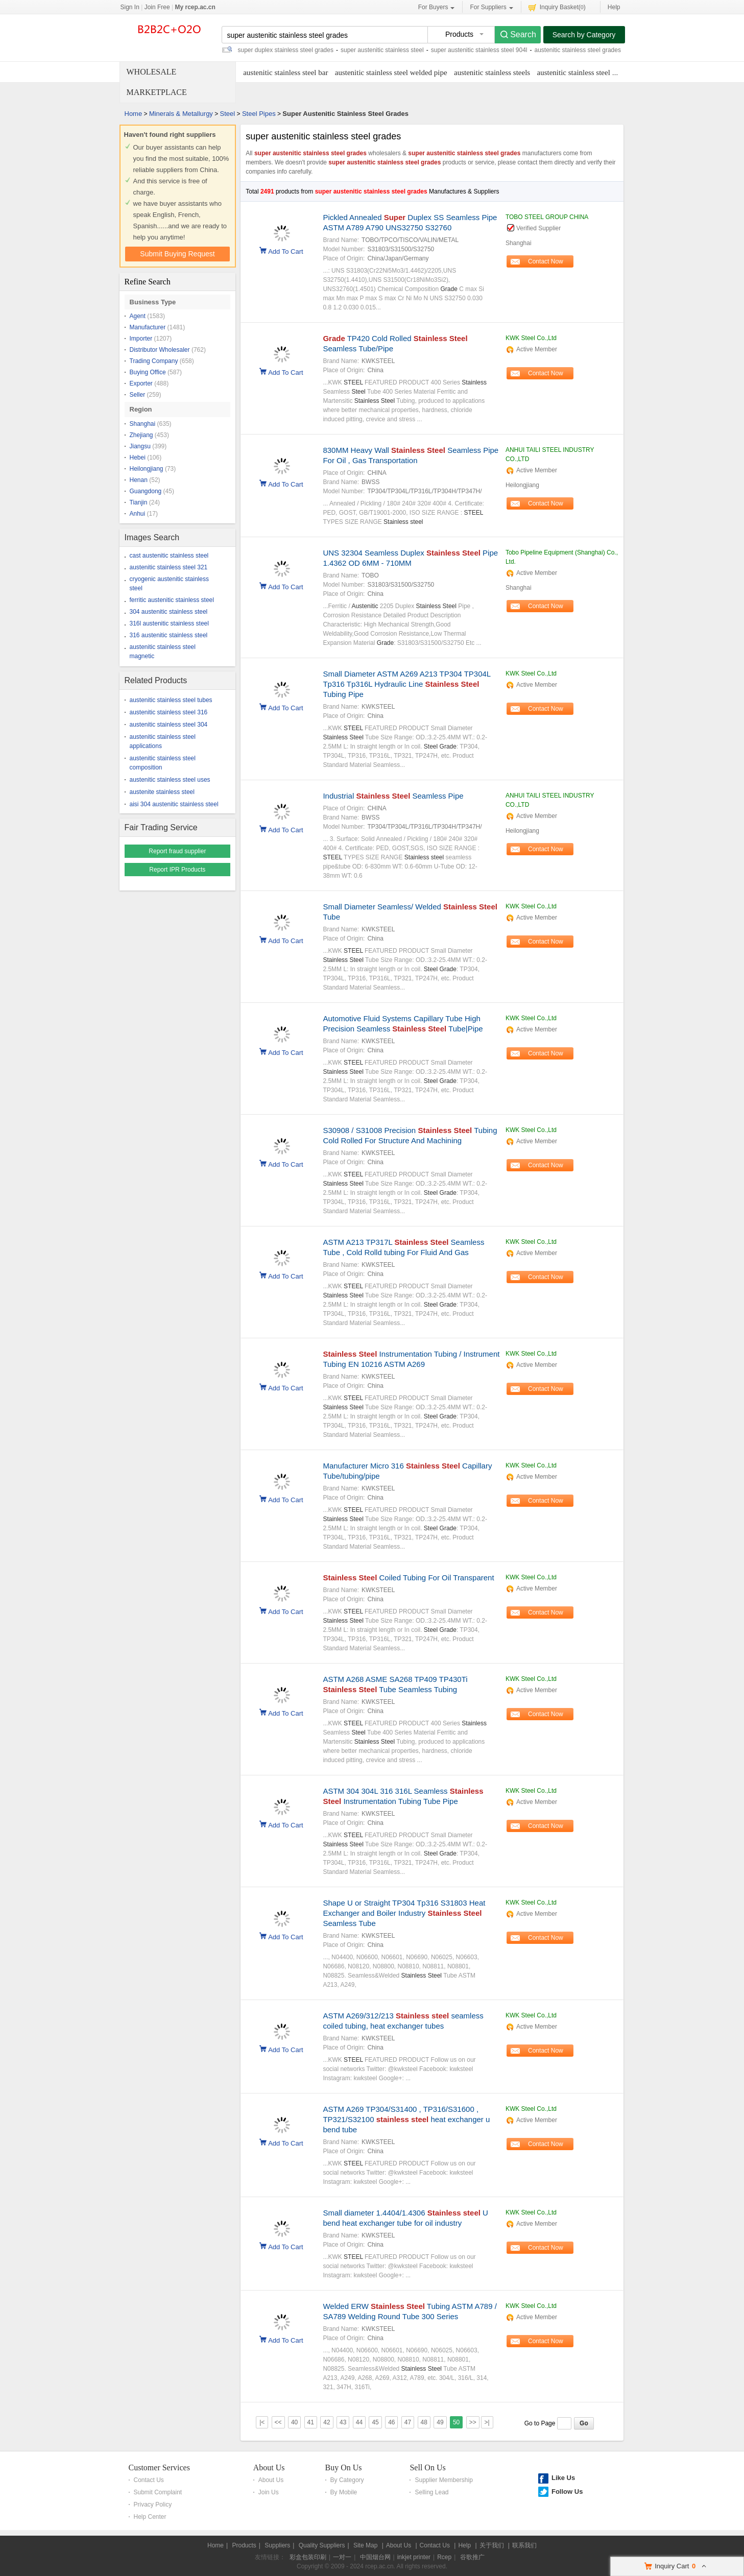  What do you see at coordinates (146, 491) in the screenshot?
I see `Guangdong` at bounding box center [146, 491].